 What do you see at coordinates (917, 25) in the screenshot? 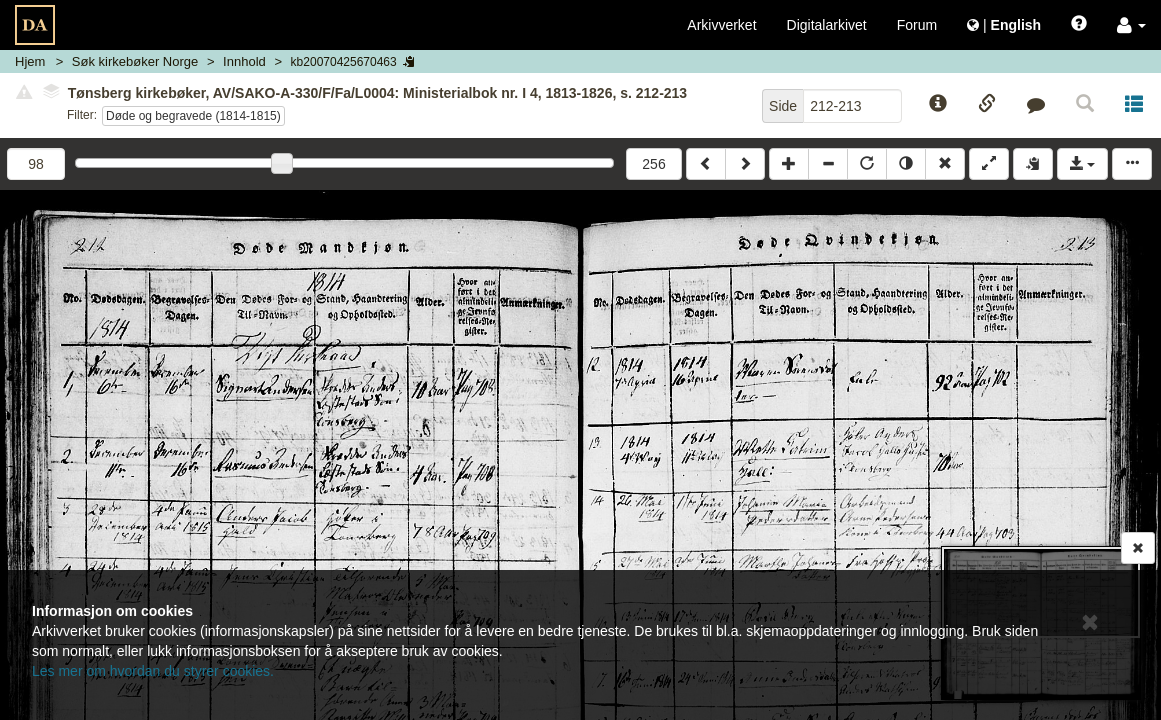
I see `Forum` at bounding box center [917, 25].